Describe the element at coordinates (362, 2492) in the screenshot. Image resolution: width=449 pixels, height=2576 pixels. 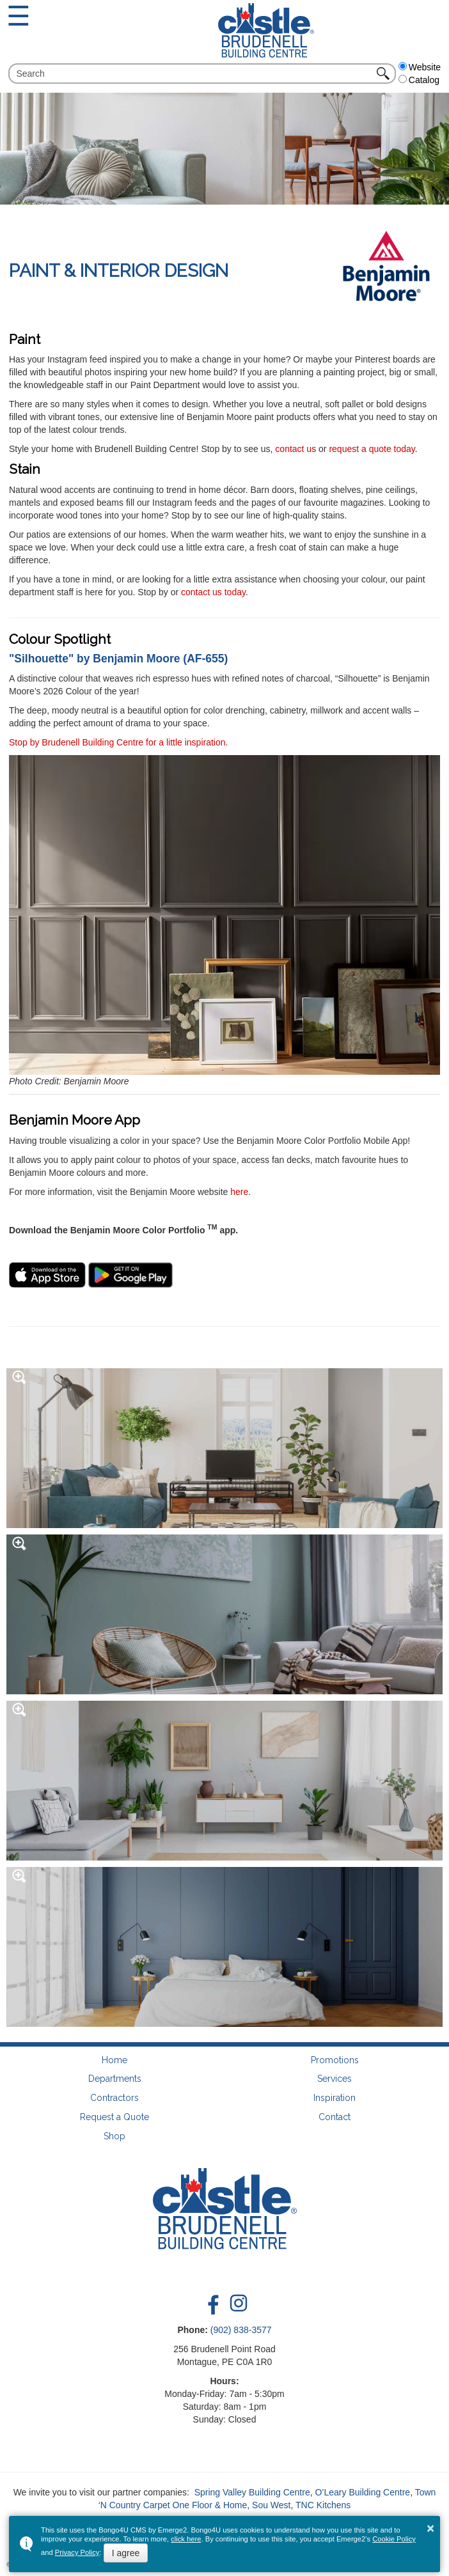
I see `O’Leary Building Centre` at that location.